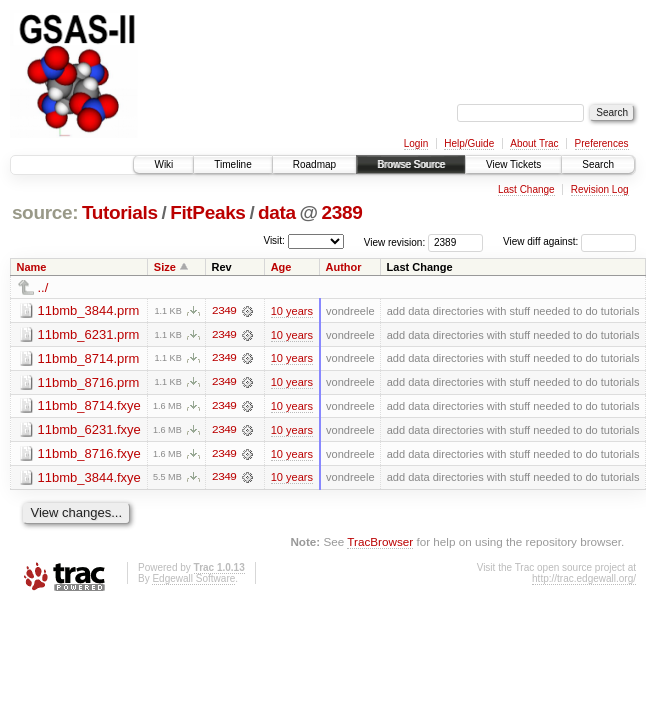 The image size is (646, 720). What do you see at coordinates (314, 164) in the screenshot?
I see `Roadmap` at bounding box center [314, 164].